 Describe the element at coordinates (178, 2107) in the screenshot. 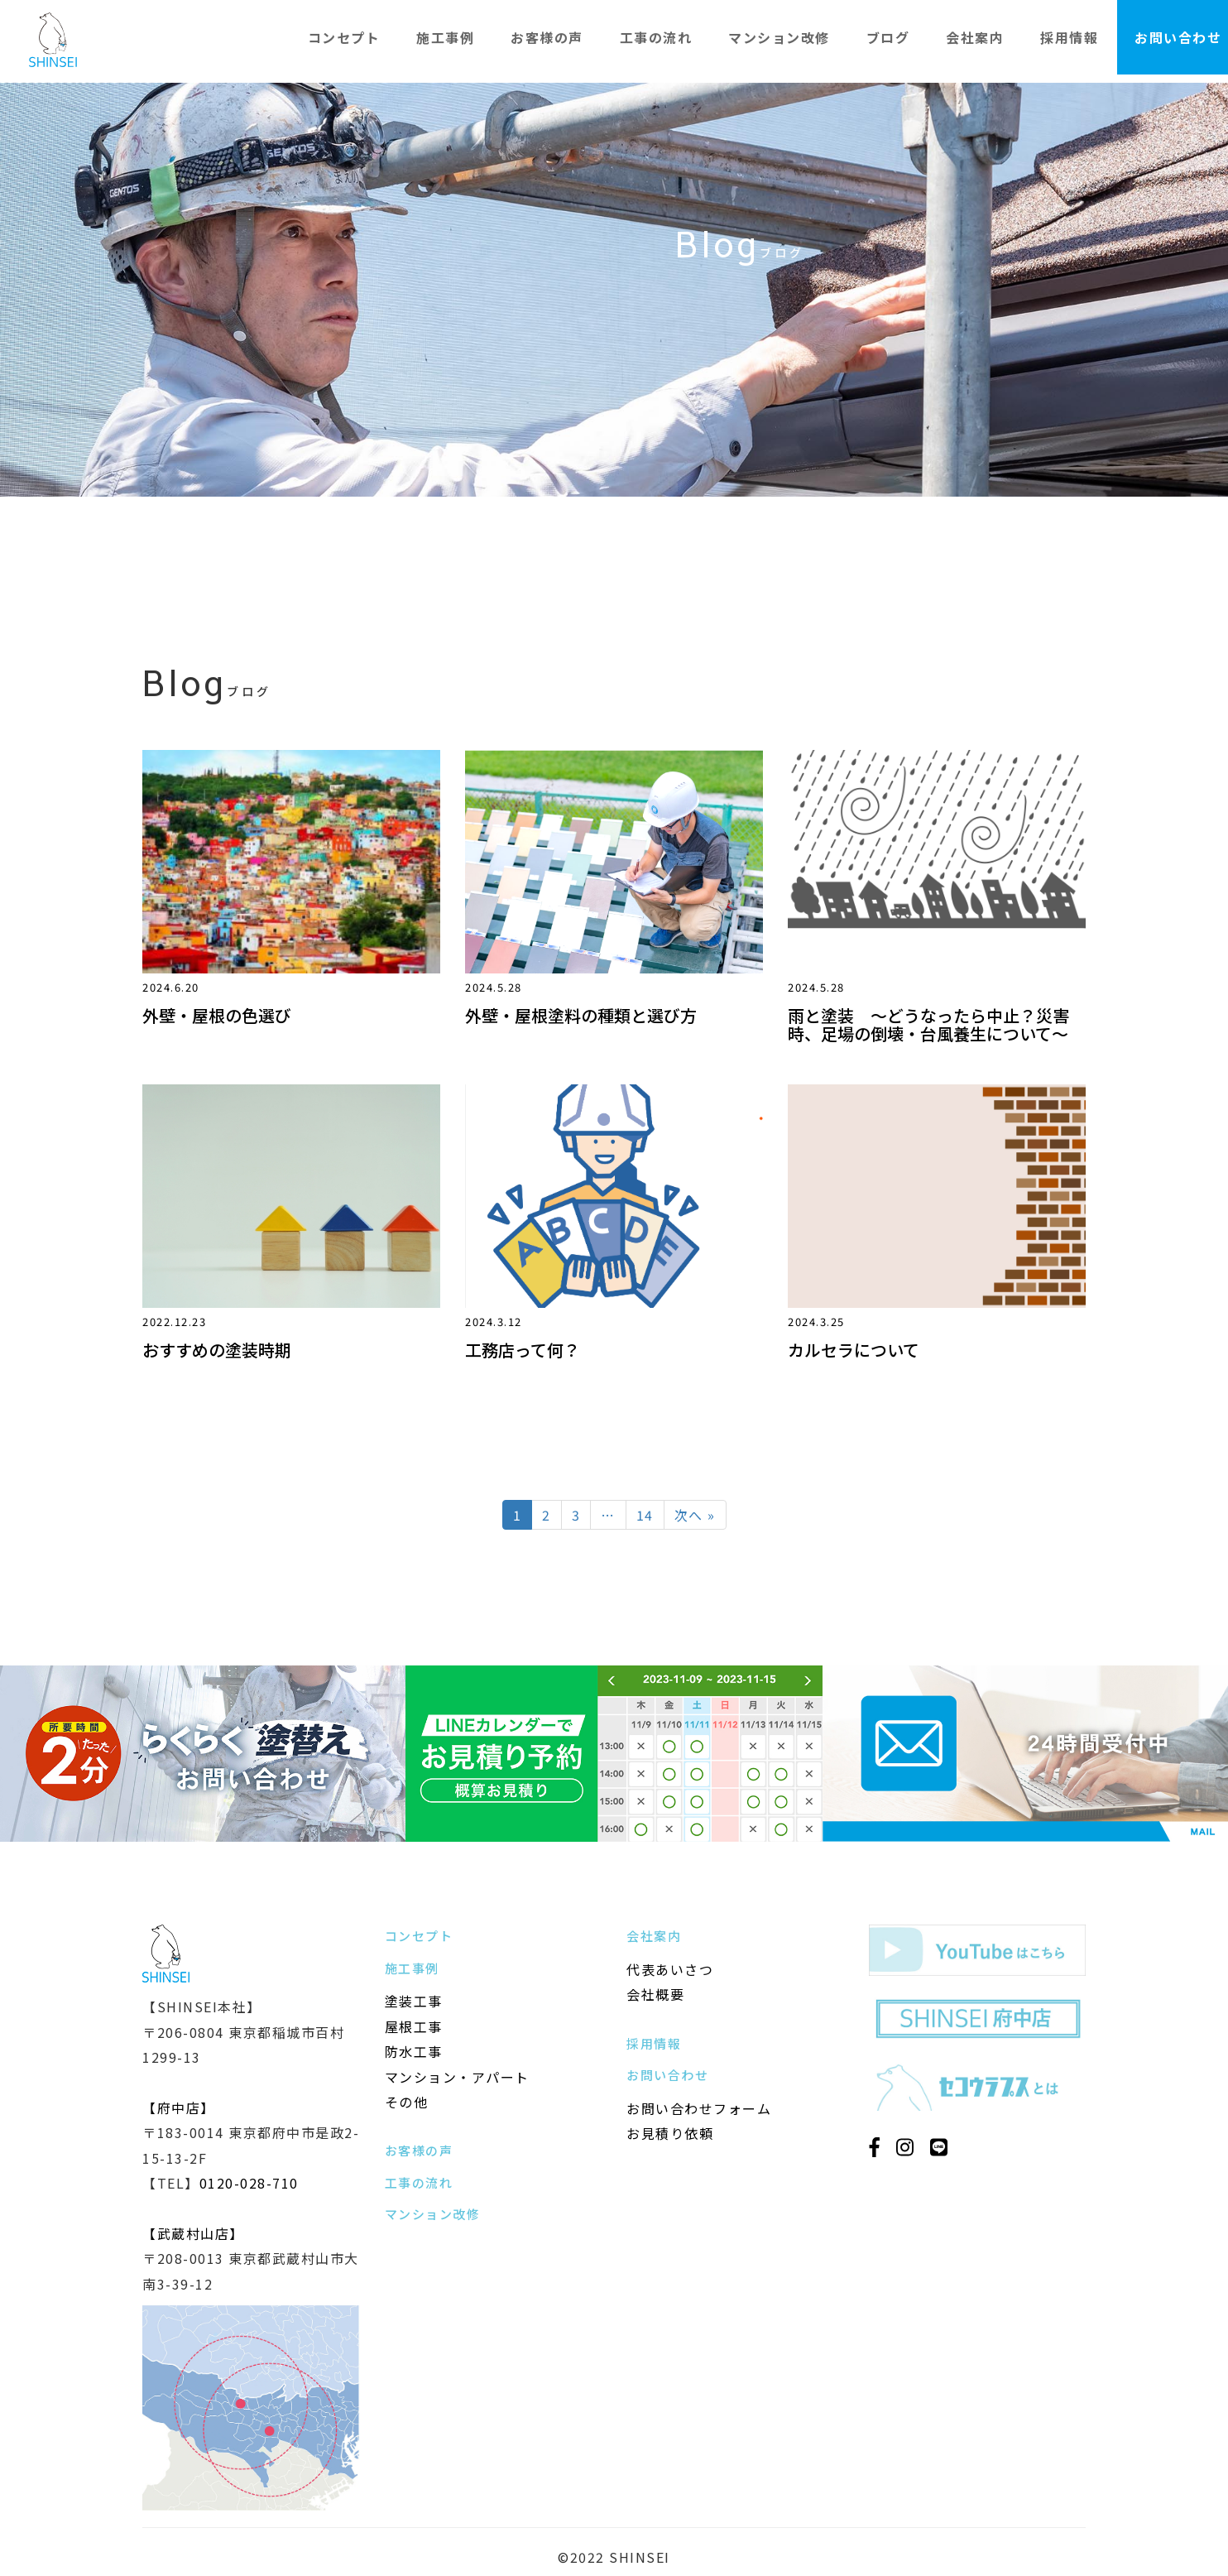

I see `【府中店】` at that location.